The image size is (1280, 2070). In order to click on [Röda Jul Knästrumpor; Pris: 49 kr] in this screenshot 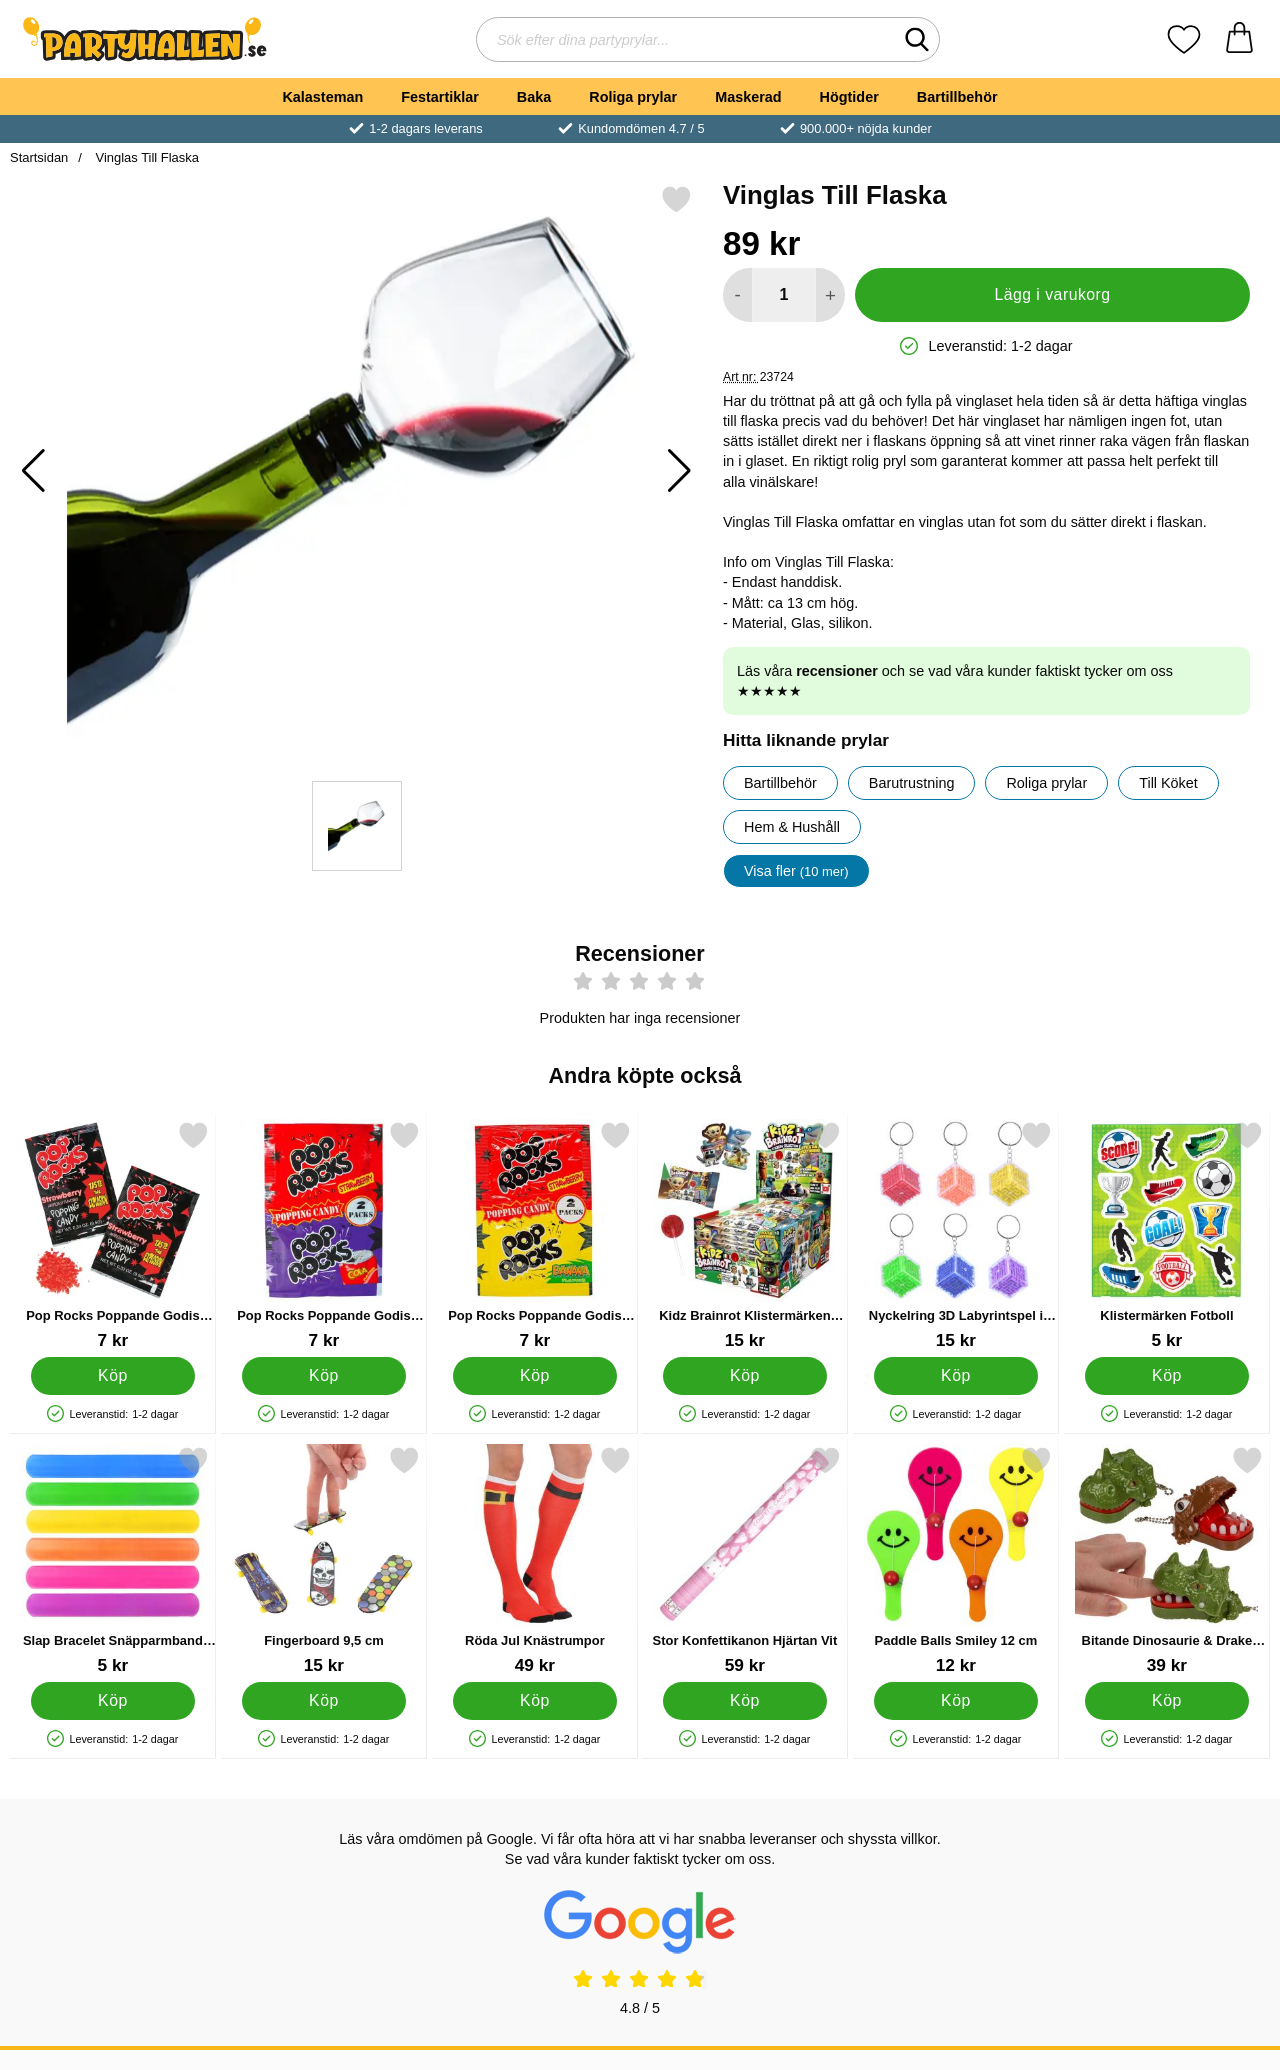, I will do `click(535, 1560)`.